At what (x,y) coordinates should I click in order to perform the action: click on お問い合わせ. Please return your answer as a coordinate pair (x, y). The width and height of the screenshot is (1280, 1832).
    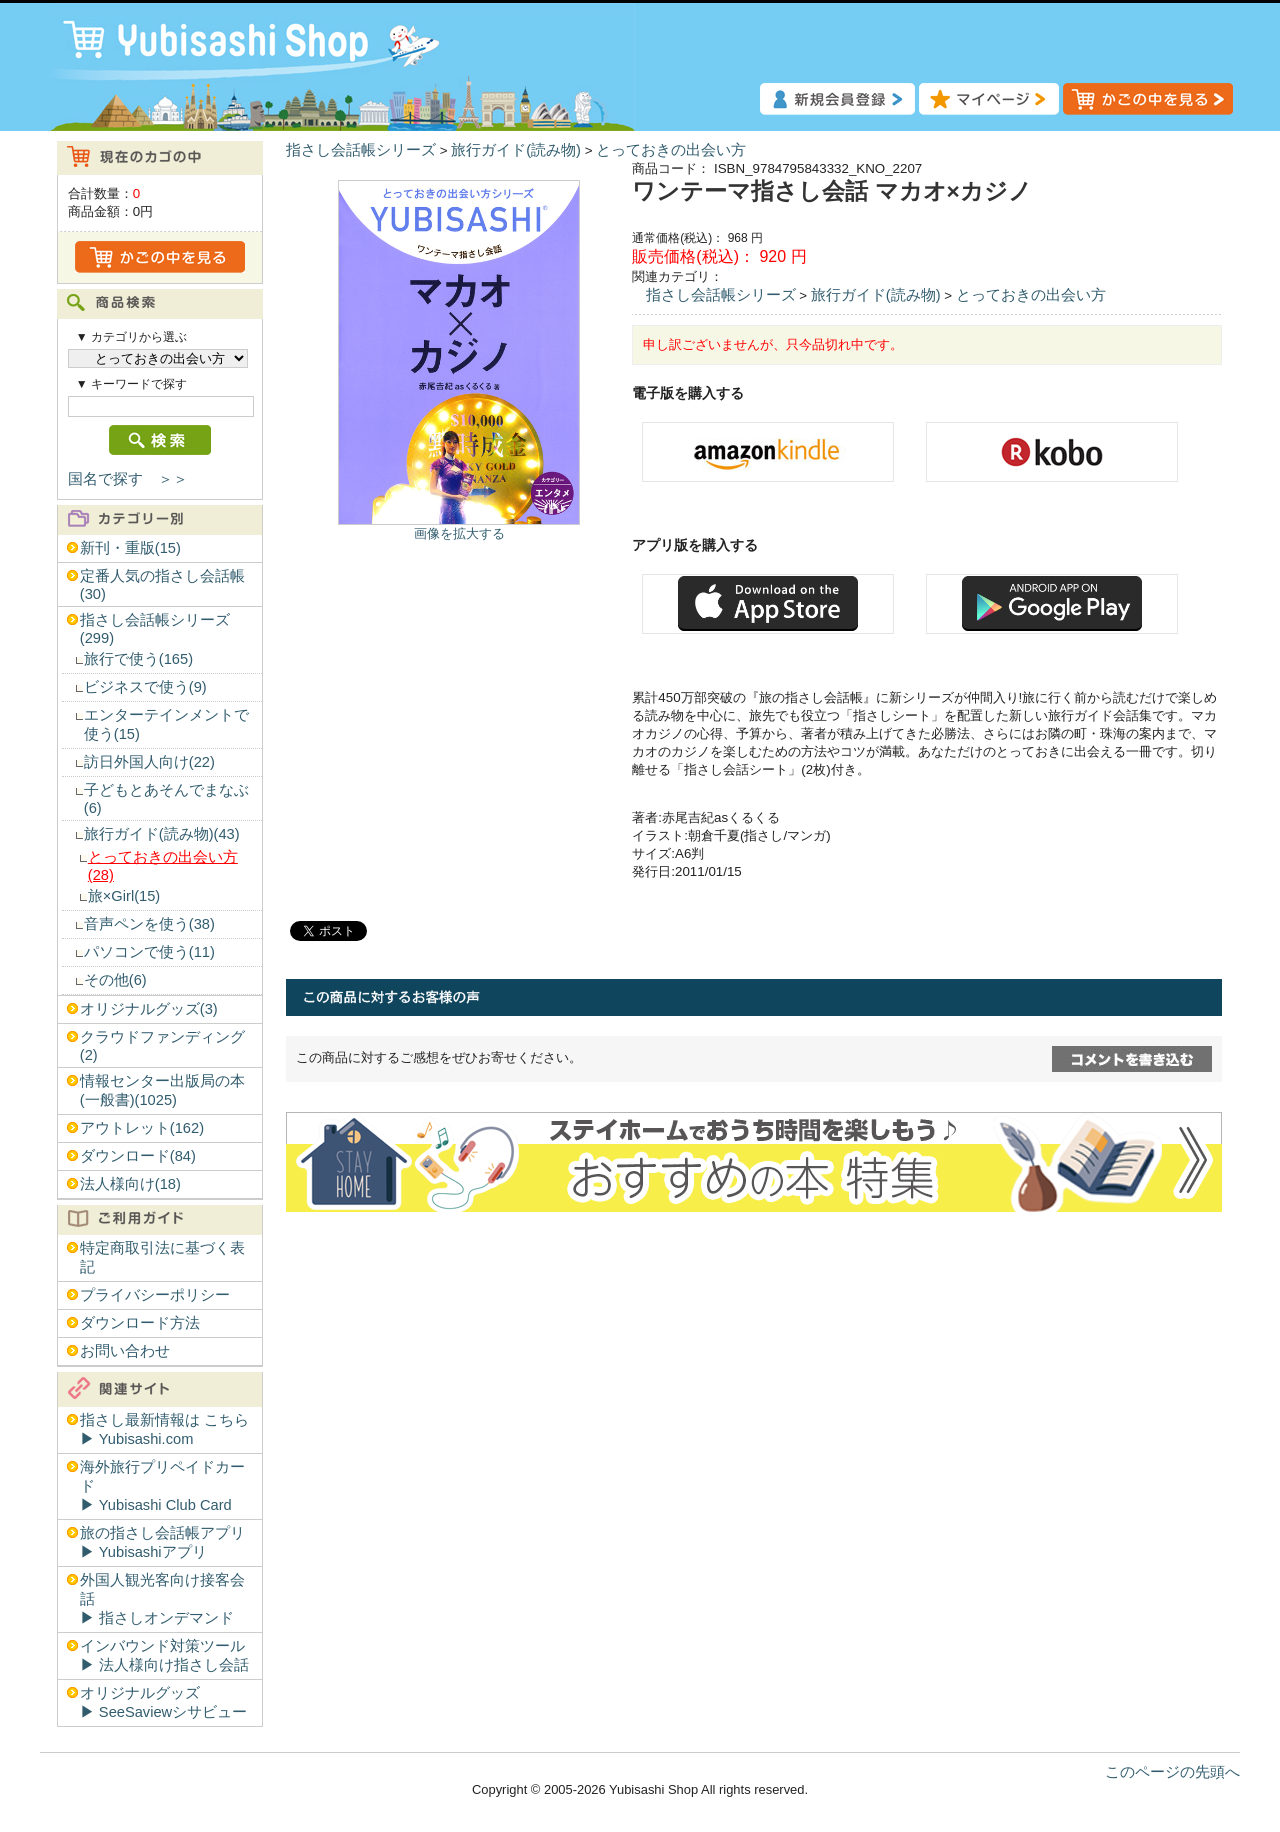
    Looking at the image, I should click on (125, 1351).